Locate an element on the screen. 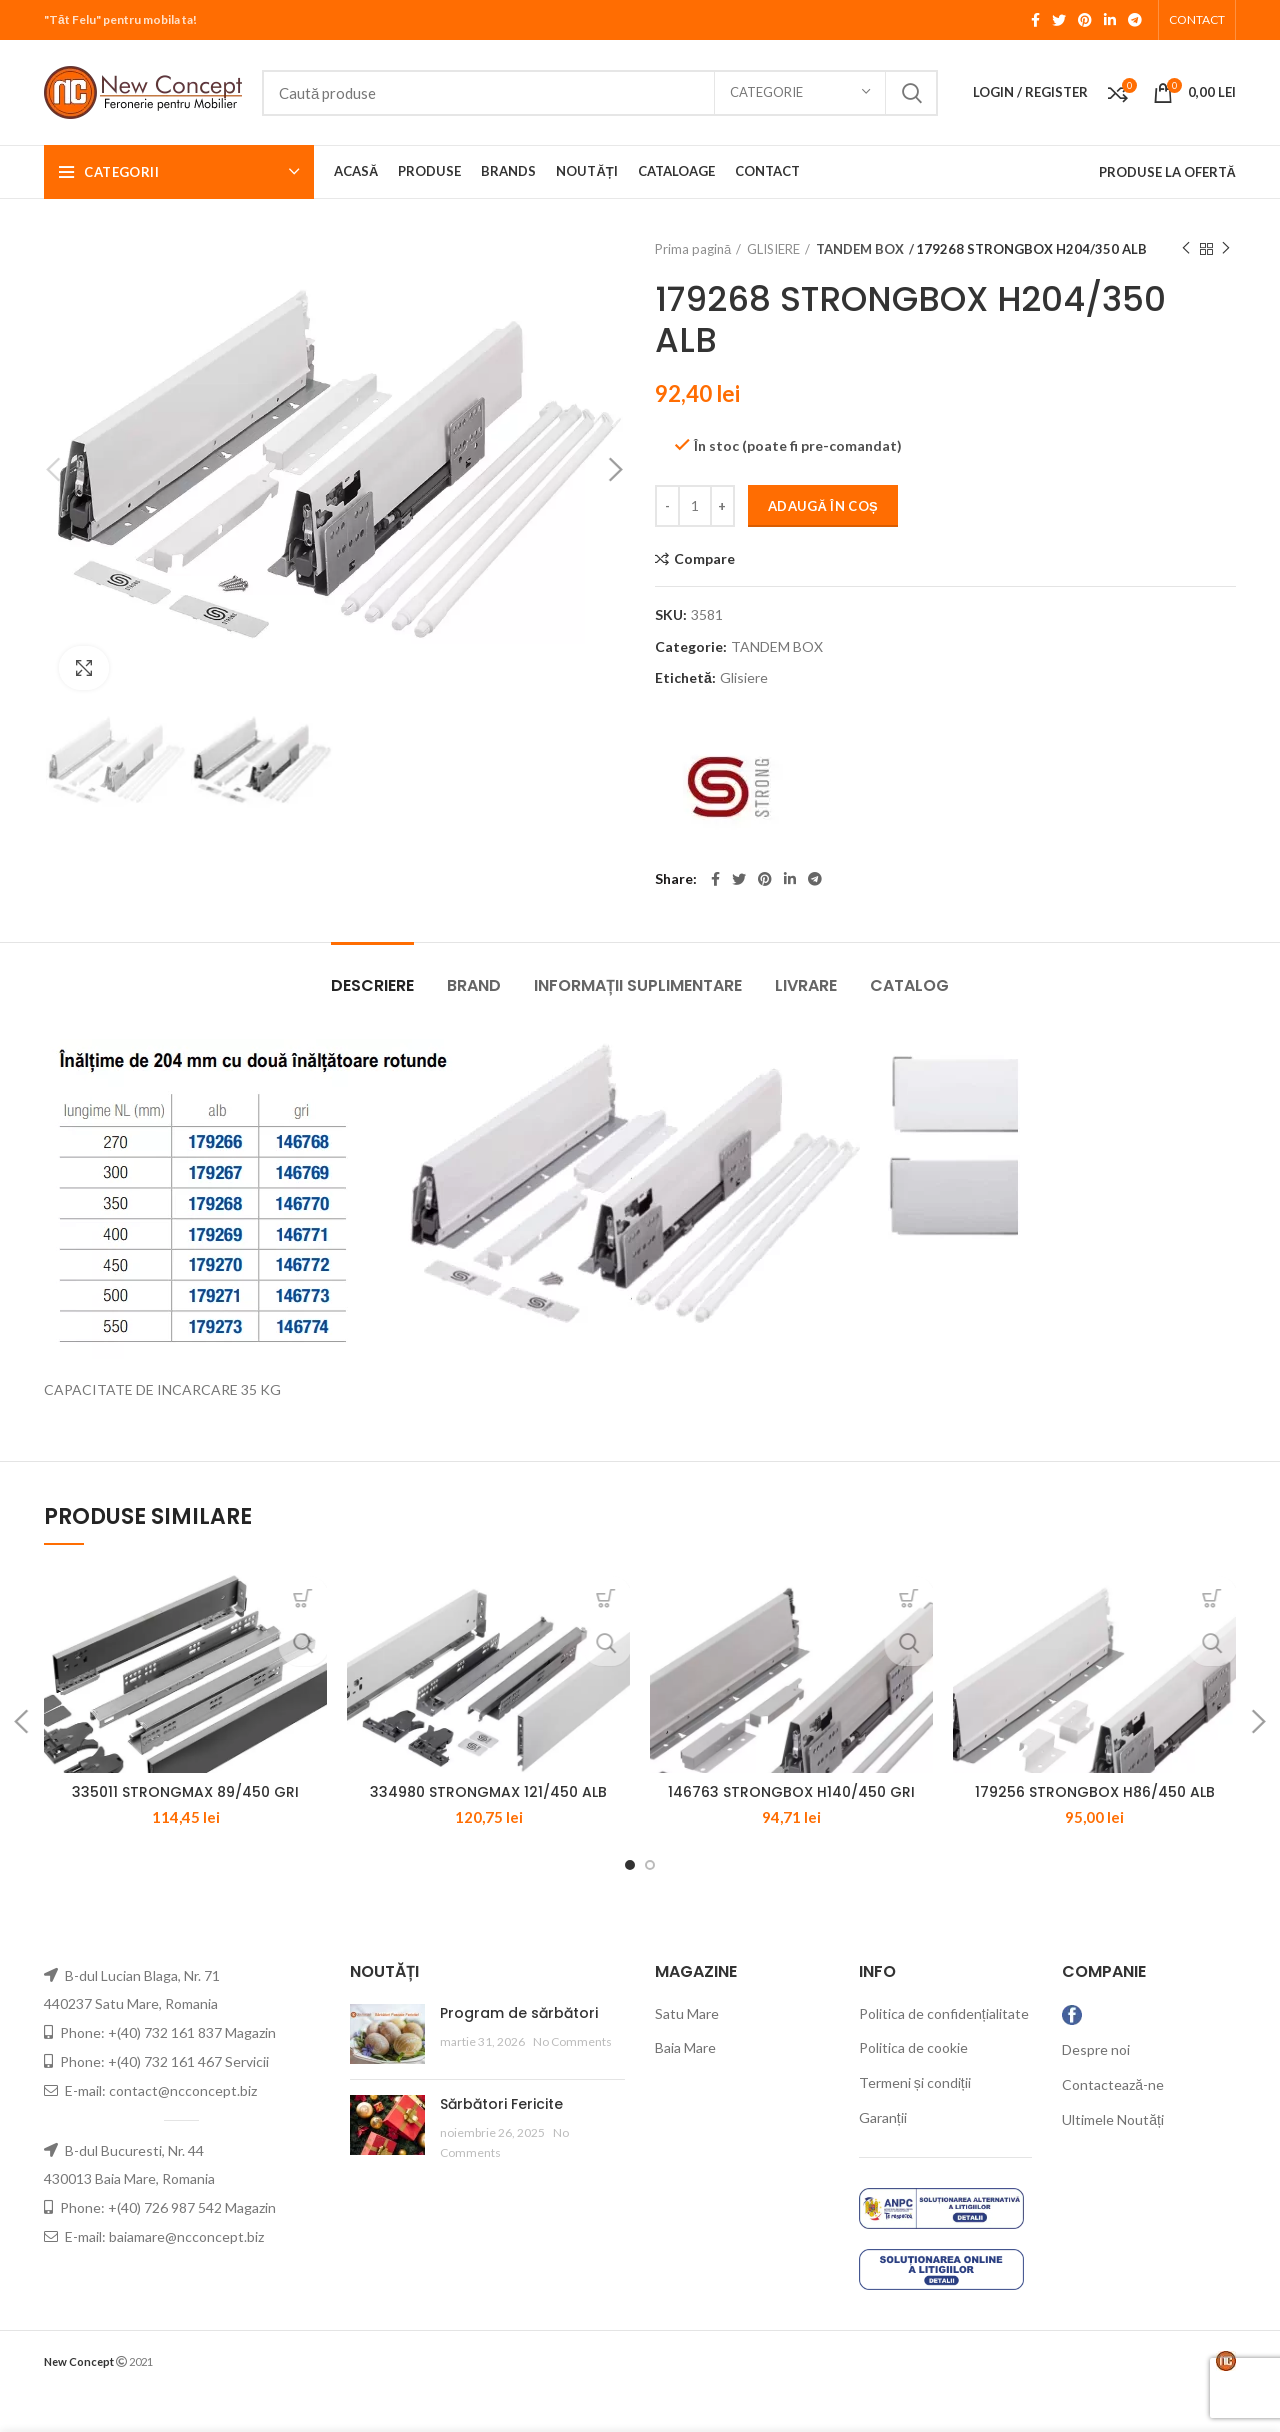 The image size is (1280, 2432). 146763 STRONGBOX H140/450 GRI is located at coordinates (791, 1833).